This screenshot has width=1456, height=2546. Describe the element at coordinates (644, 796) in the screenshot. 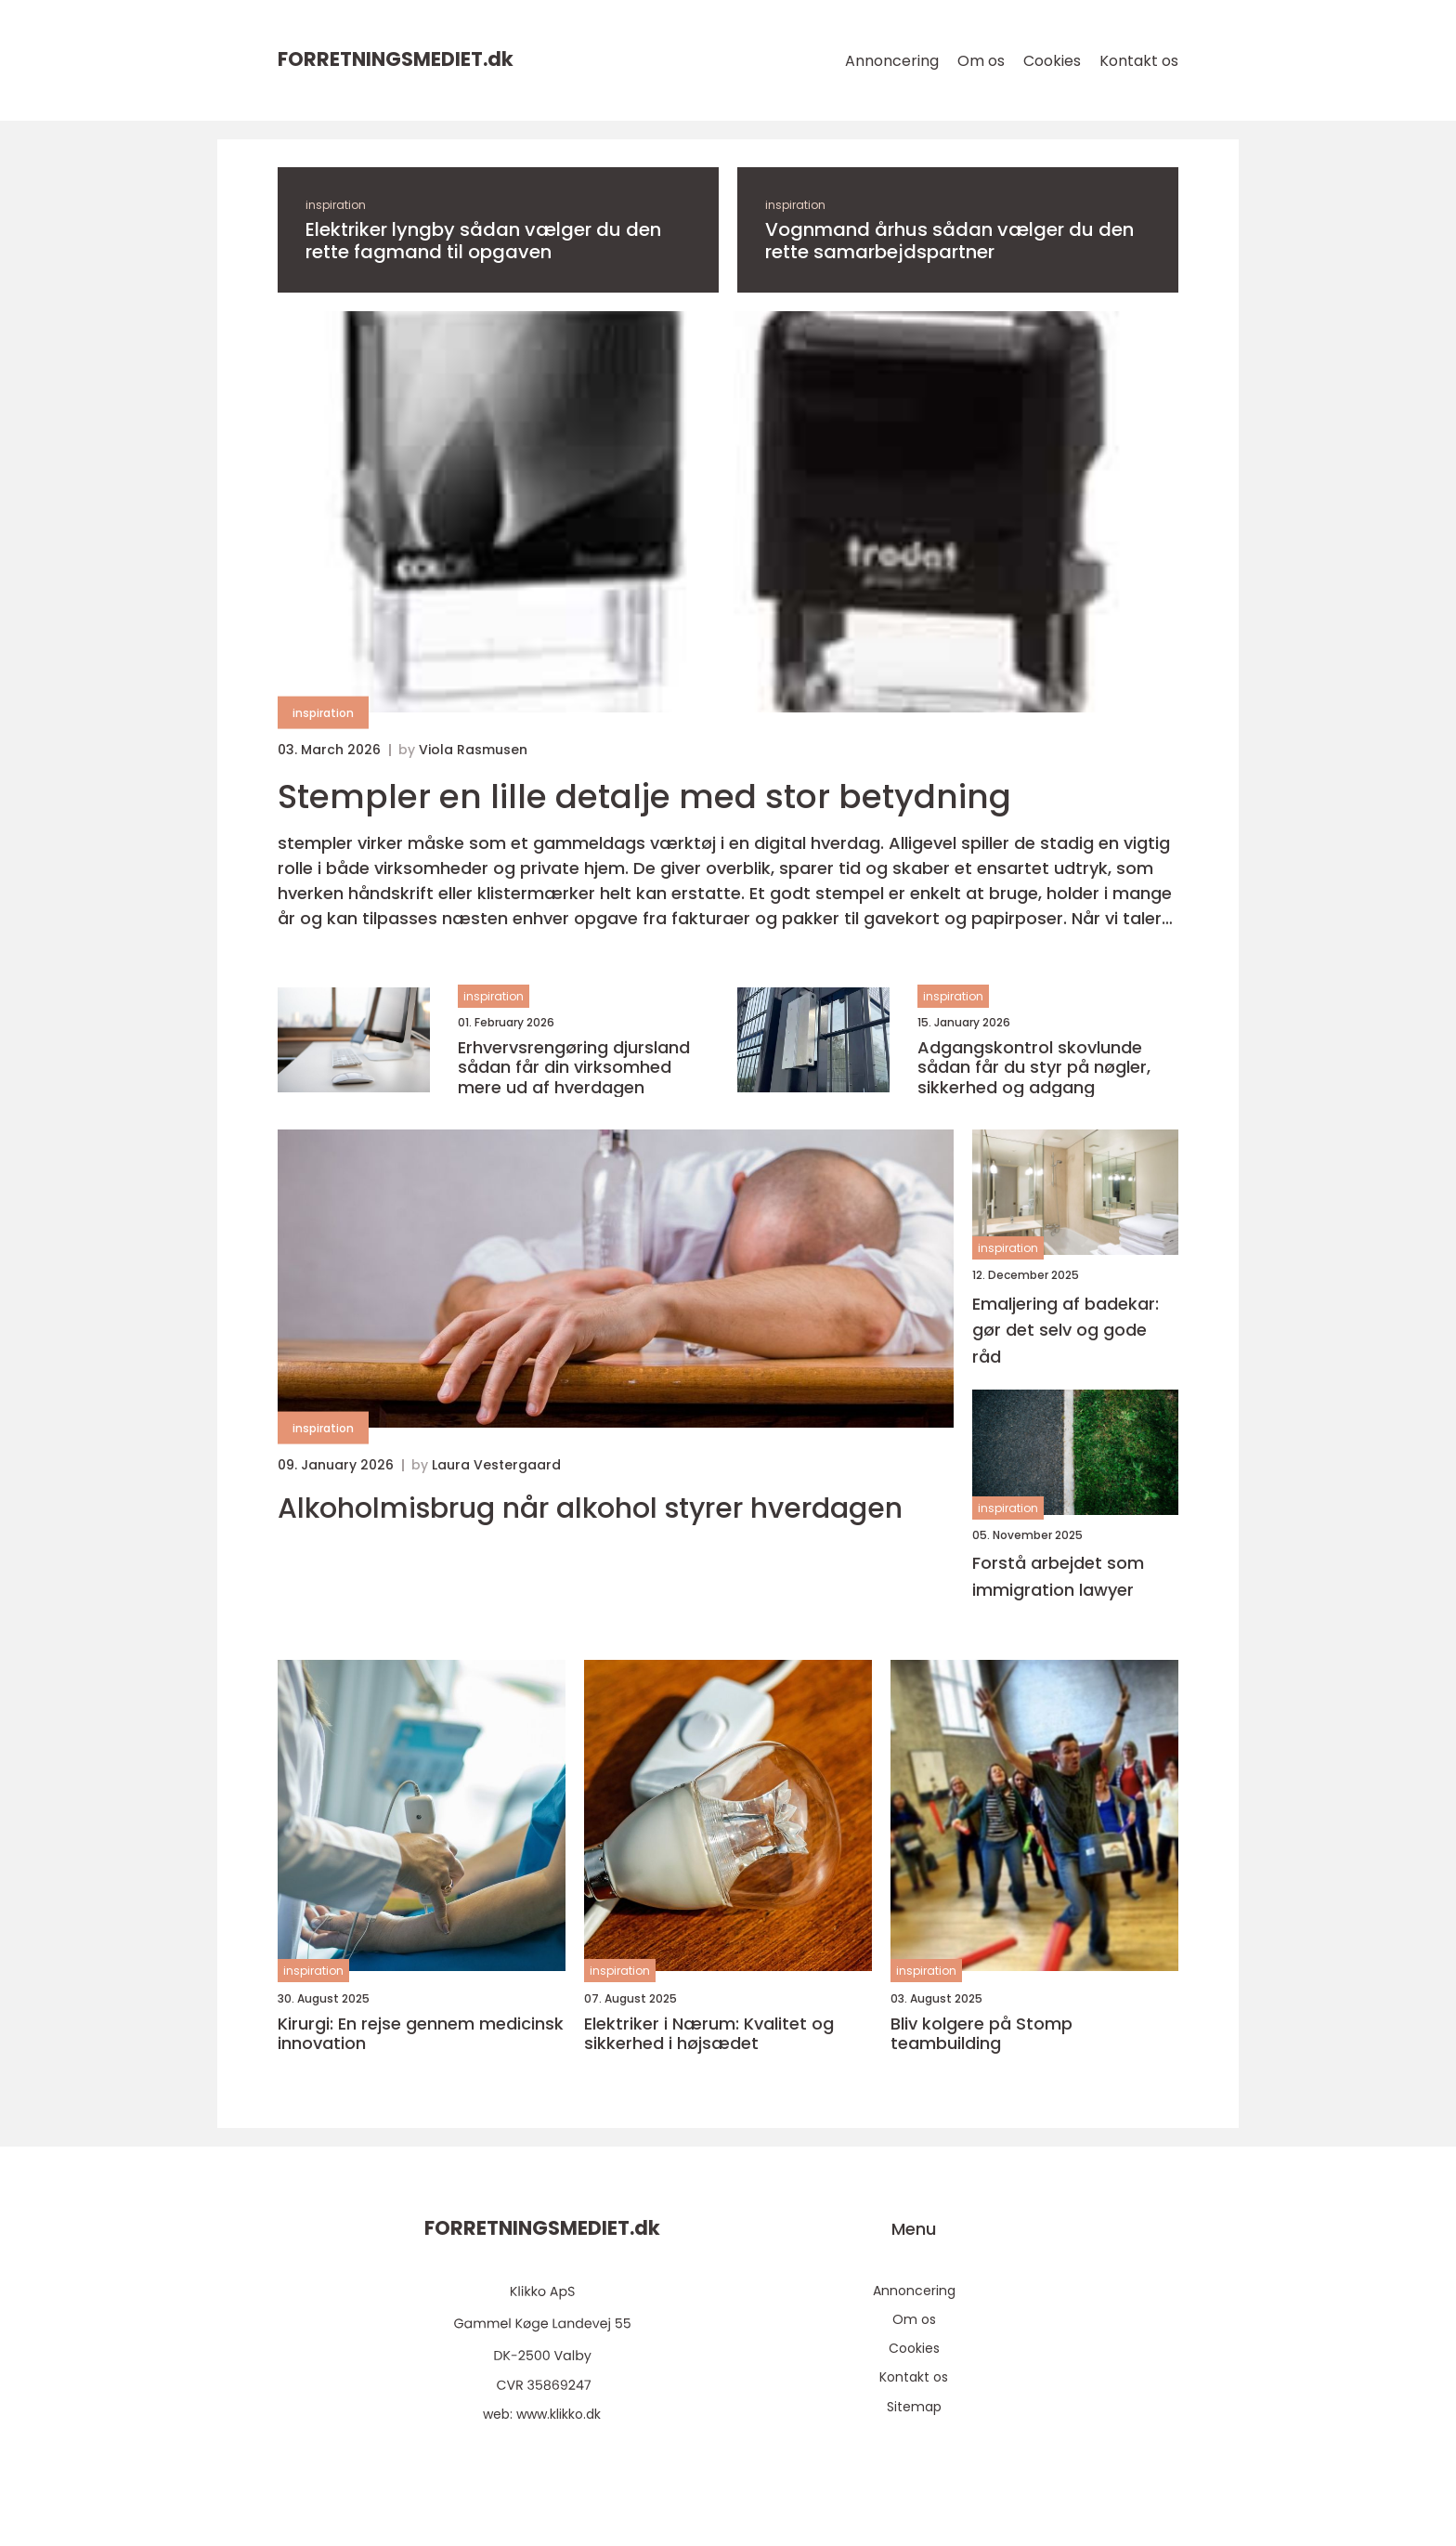

I see `Stempler en lille detalje med stor betydning` at that location.